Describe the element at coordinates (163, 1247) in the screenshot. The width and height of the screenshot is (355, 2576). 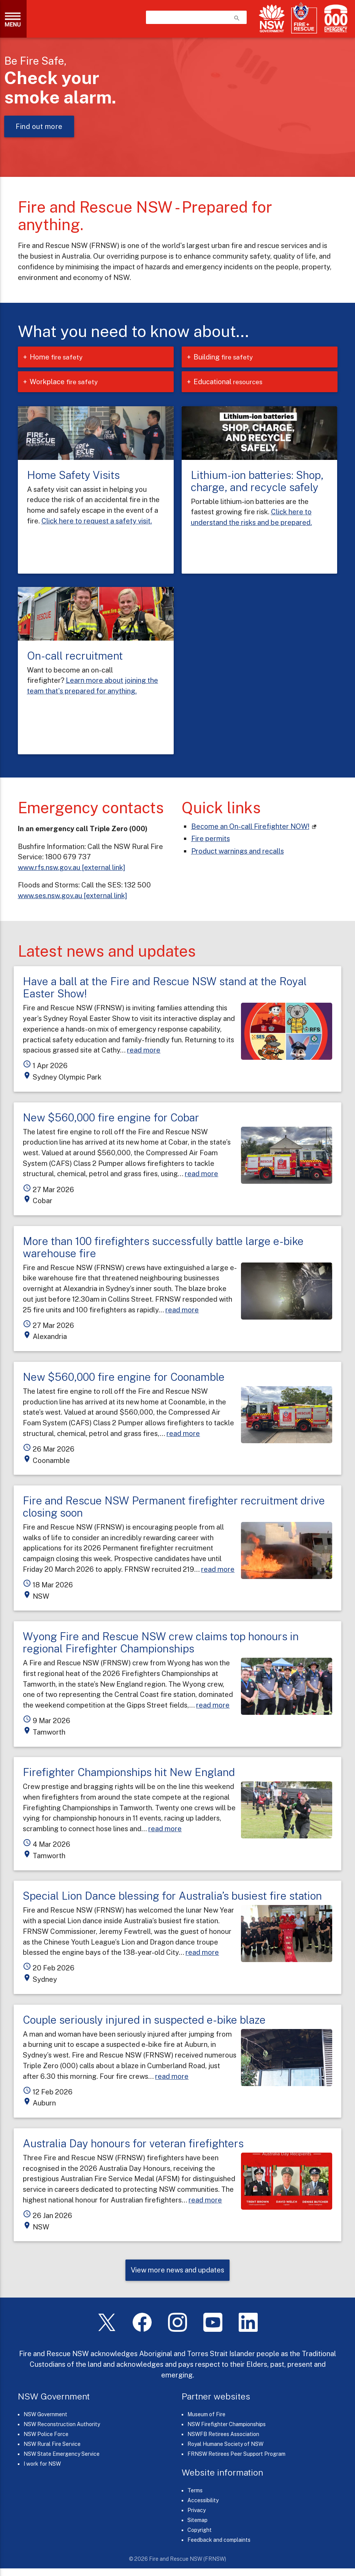
I see `More than 100 firefighters successfully battle large e-bike warehouse fire` at that location.